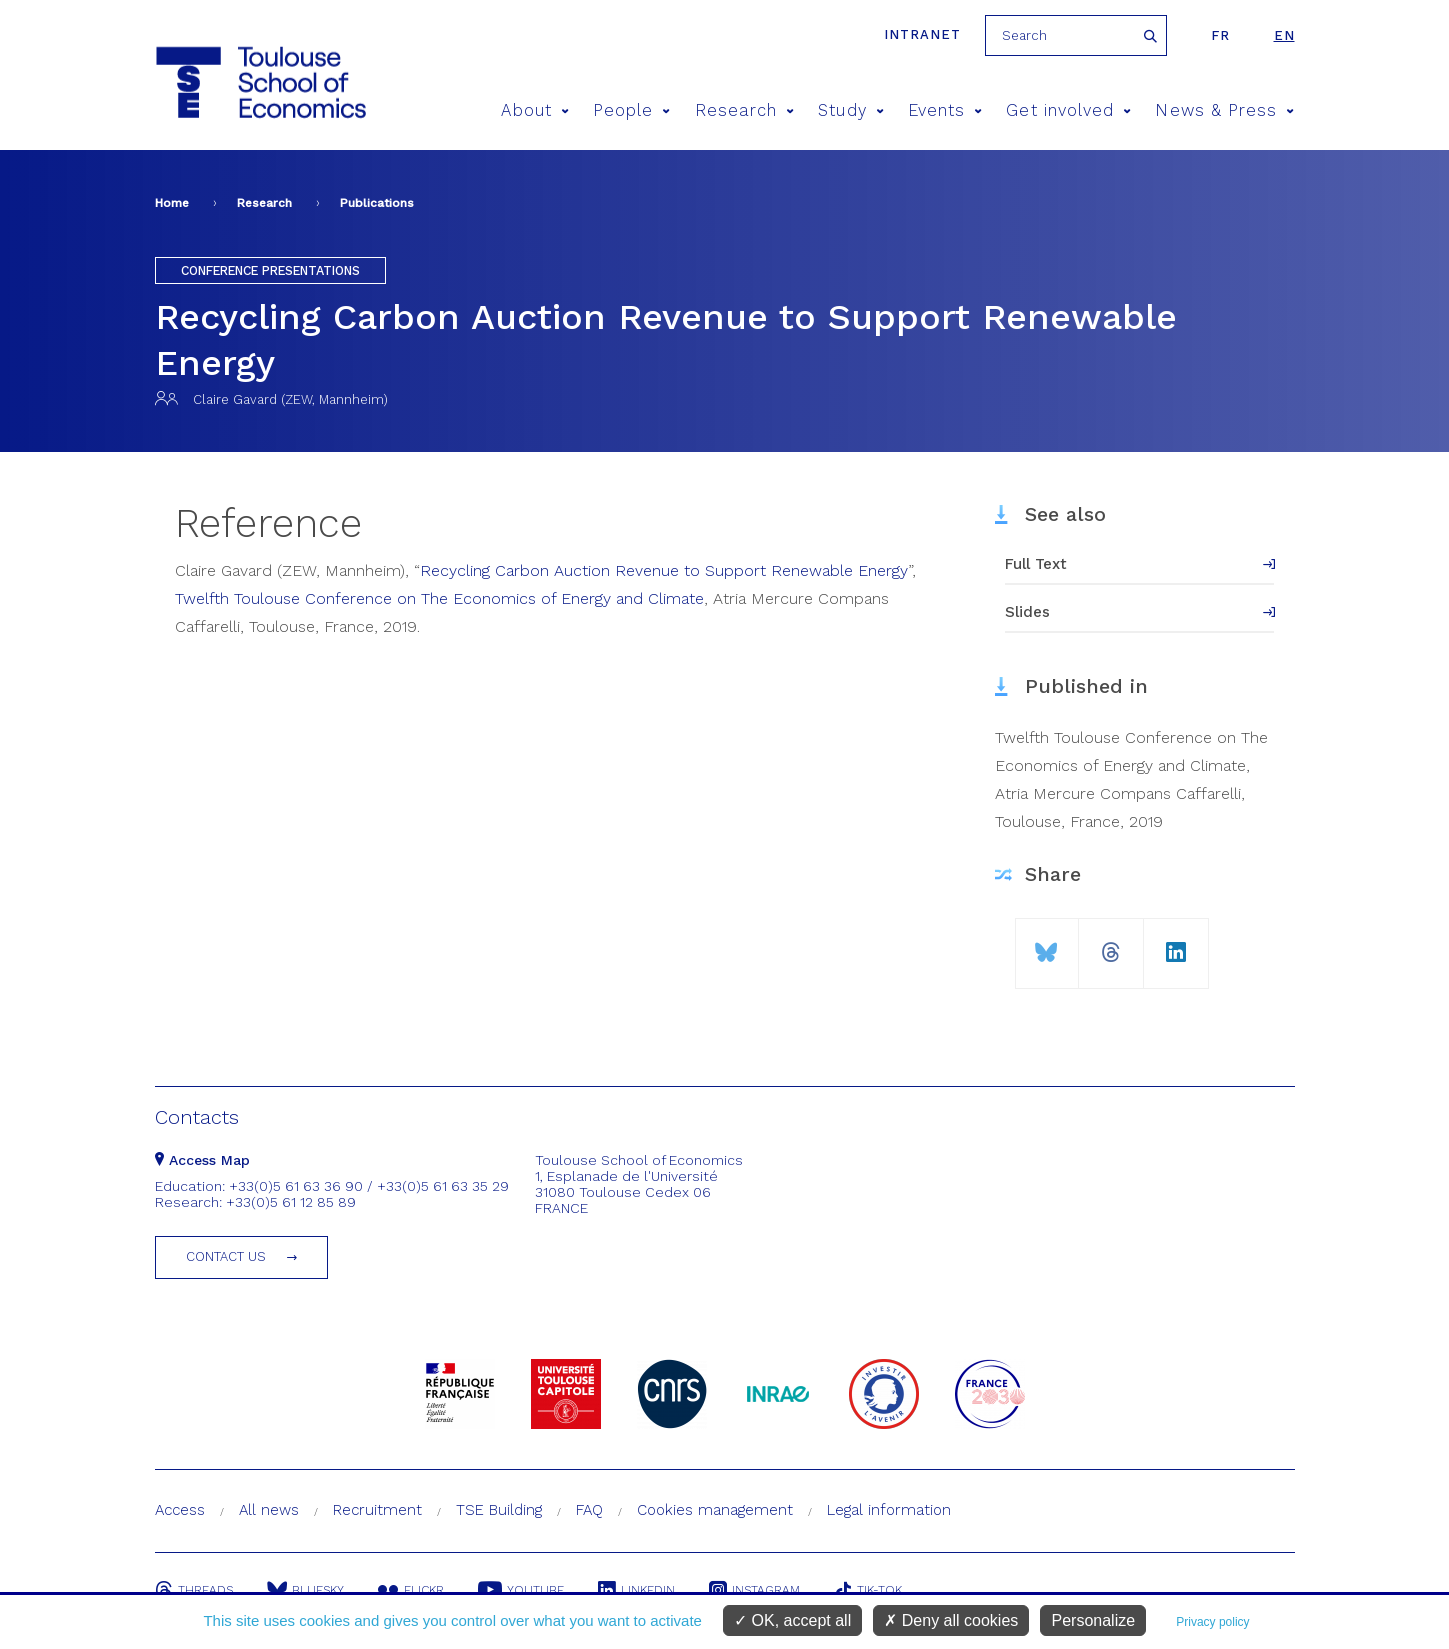  What do you see at coordinates (1224, 110) in the screenshot?
I see `News & Press` at bounding box center [1224, 110].